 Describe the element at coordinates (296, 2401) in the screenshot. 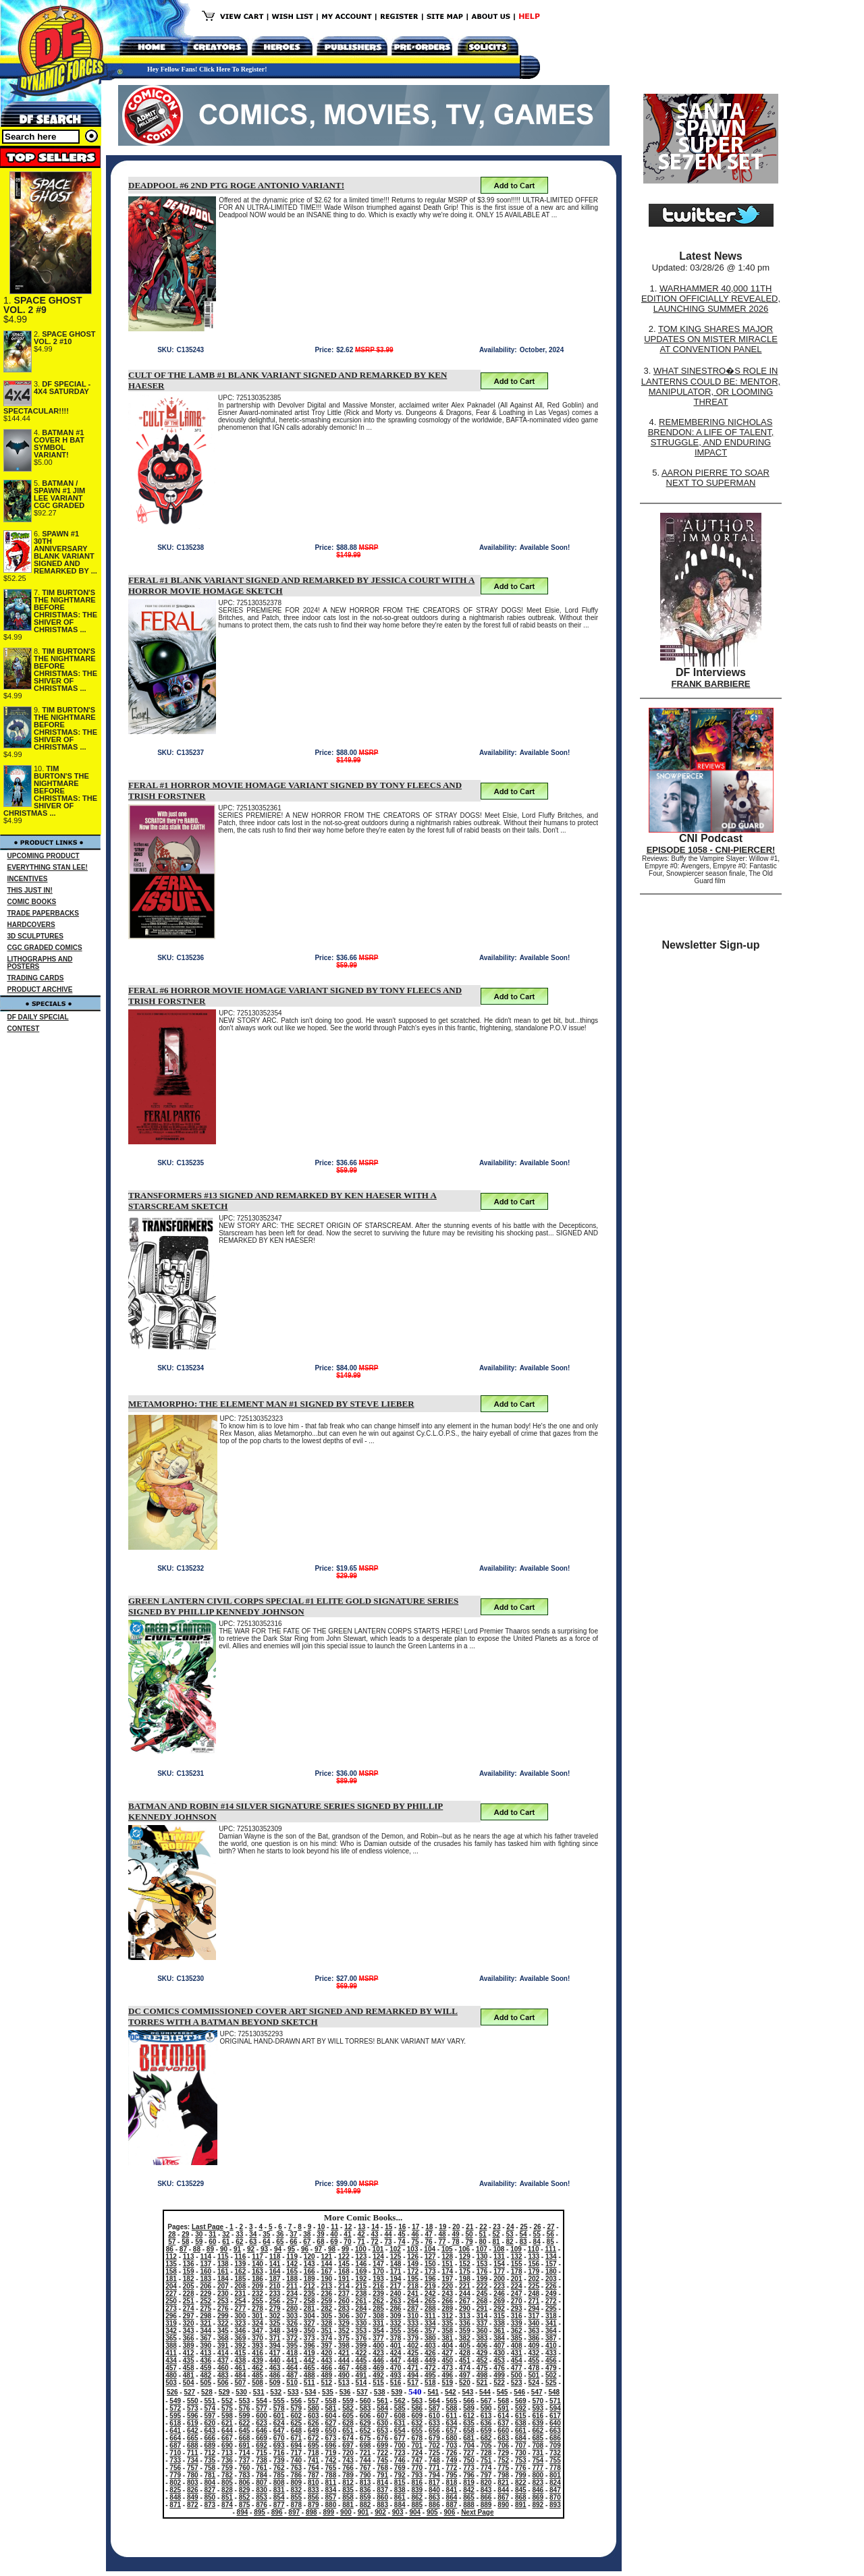

I see `556` at that location.